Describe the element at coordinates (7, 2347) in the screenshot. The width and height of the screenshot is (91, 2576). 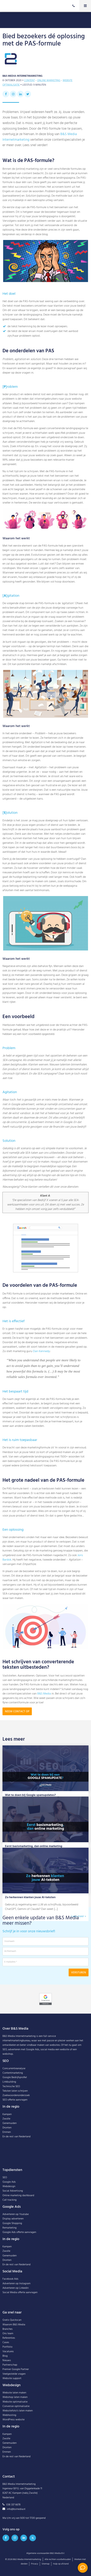
I see `Portfolio` at that location.